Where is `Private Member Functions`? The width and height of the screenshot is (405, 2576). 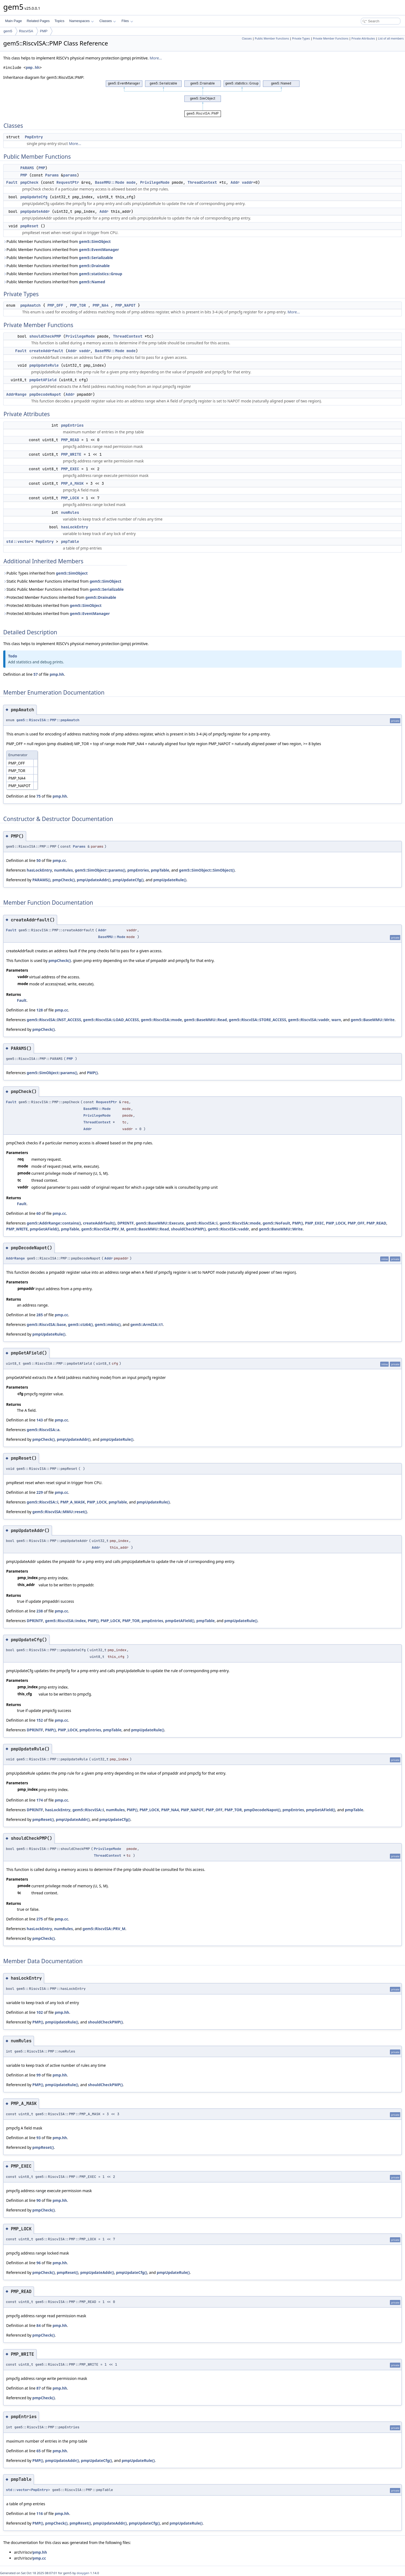 Private Member Functions is located at coordinates (330, 38).